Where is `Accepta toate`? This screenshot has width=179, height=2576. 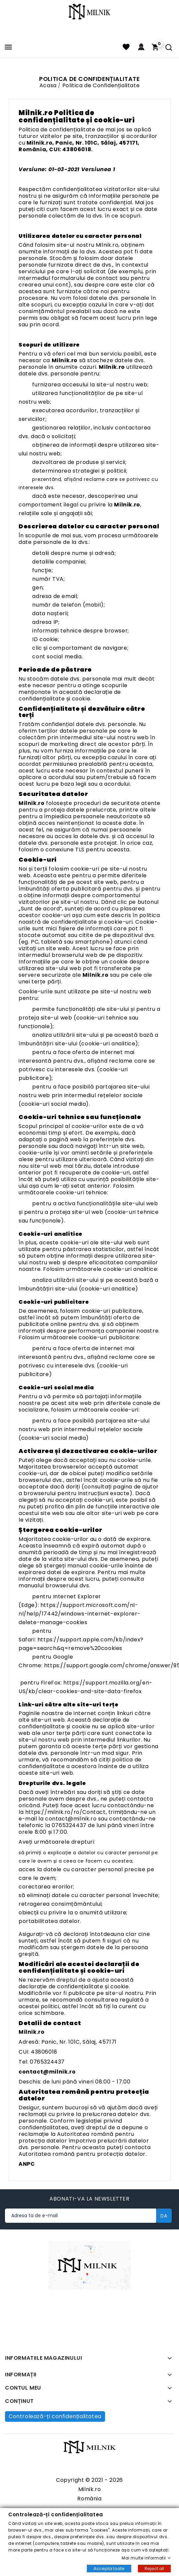
Accepta toate is located at coordinates (109, 2568).